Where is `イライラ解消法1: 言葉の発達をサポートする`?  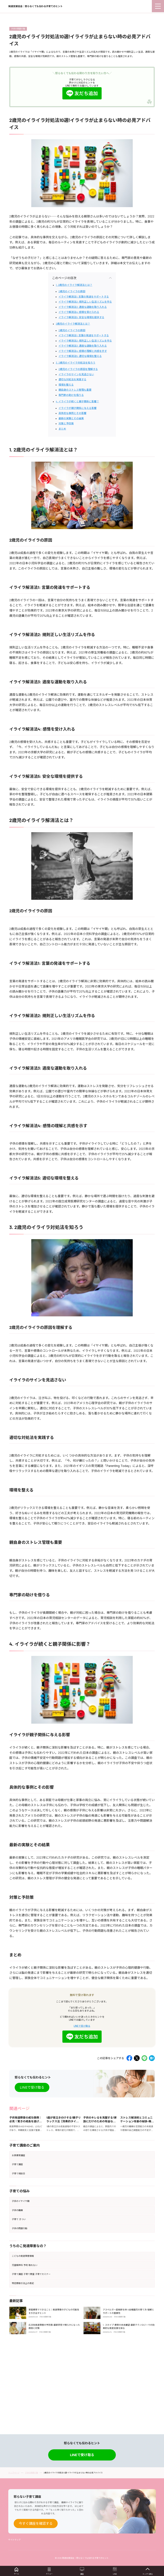 イライラ解消法1: 言葉の発達をサポートする is located at coordinates (83, 378).